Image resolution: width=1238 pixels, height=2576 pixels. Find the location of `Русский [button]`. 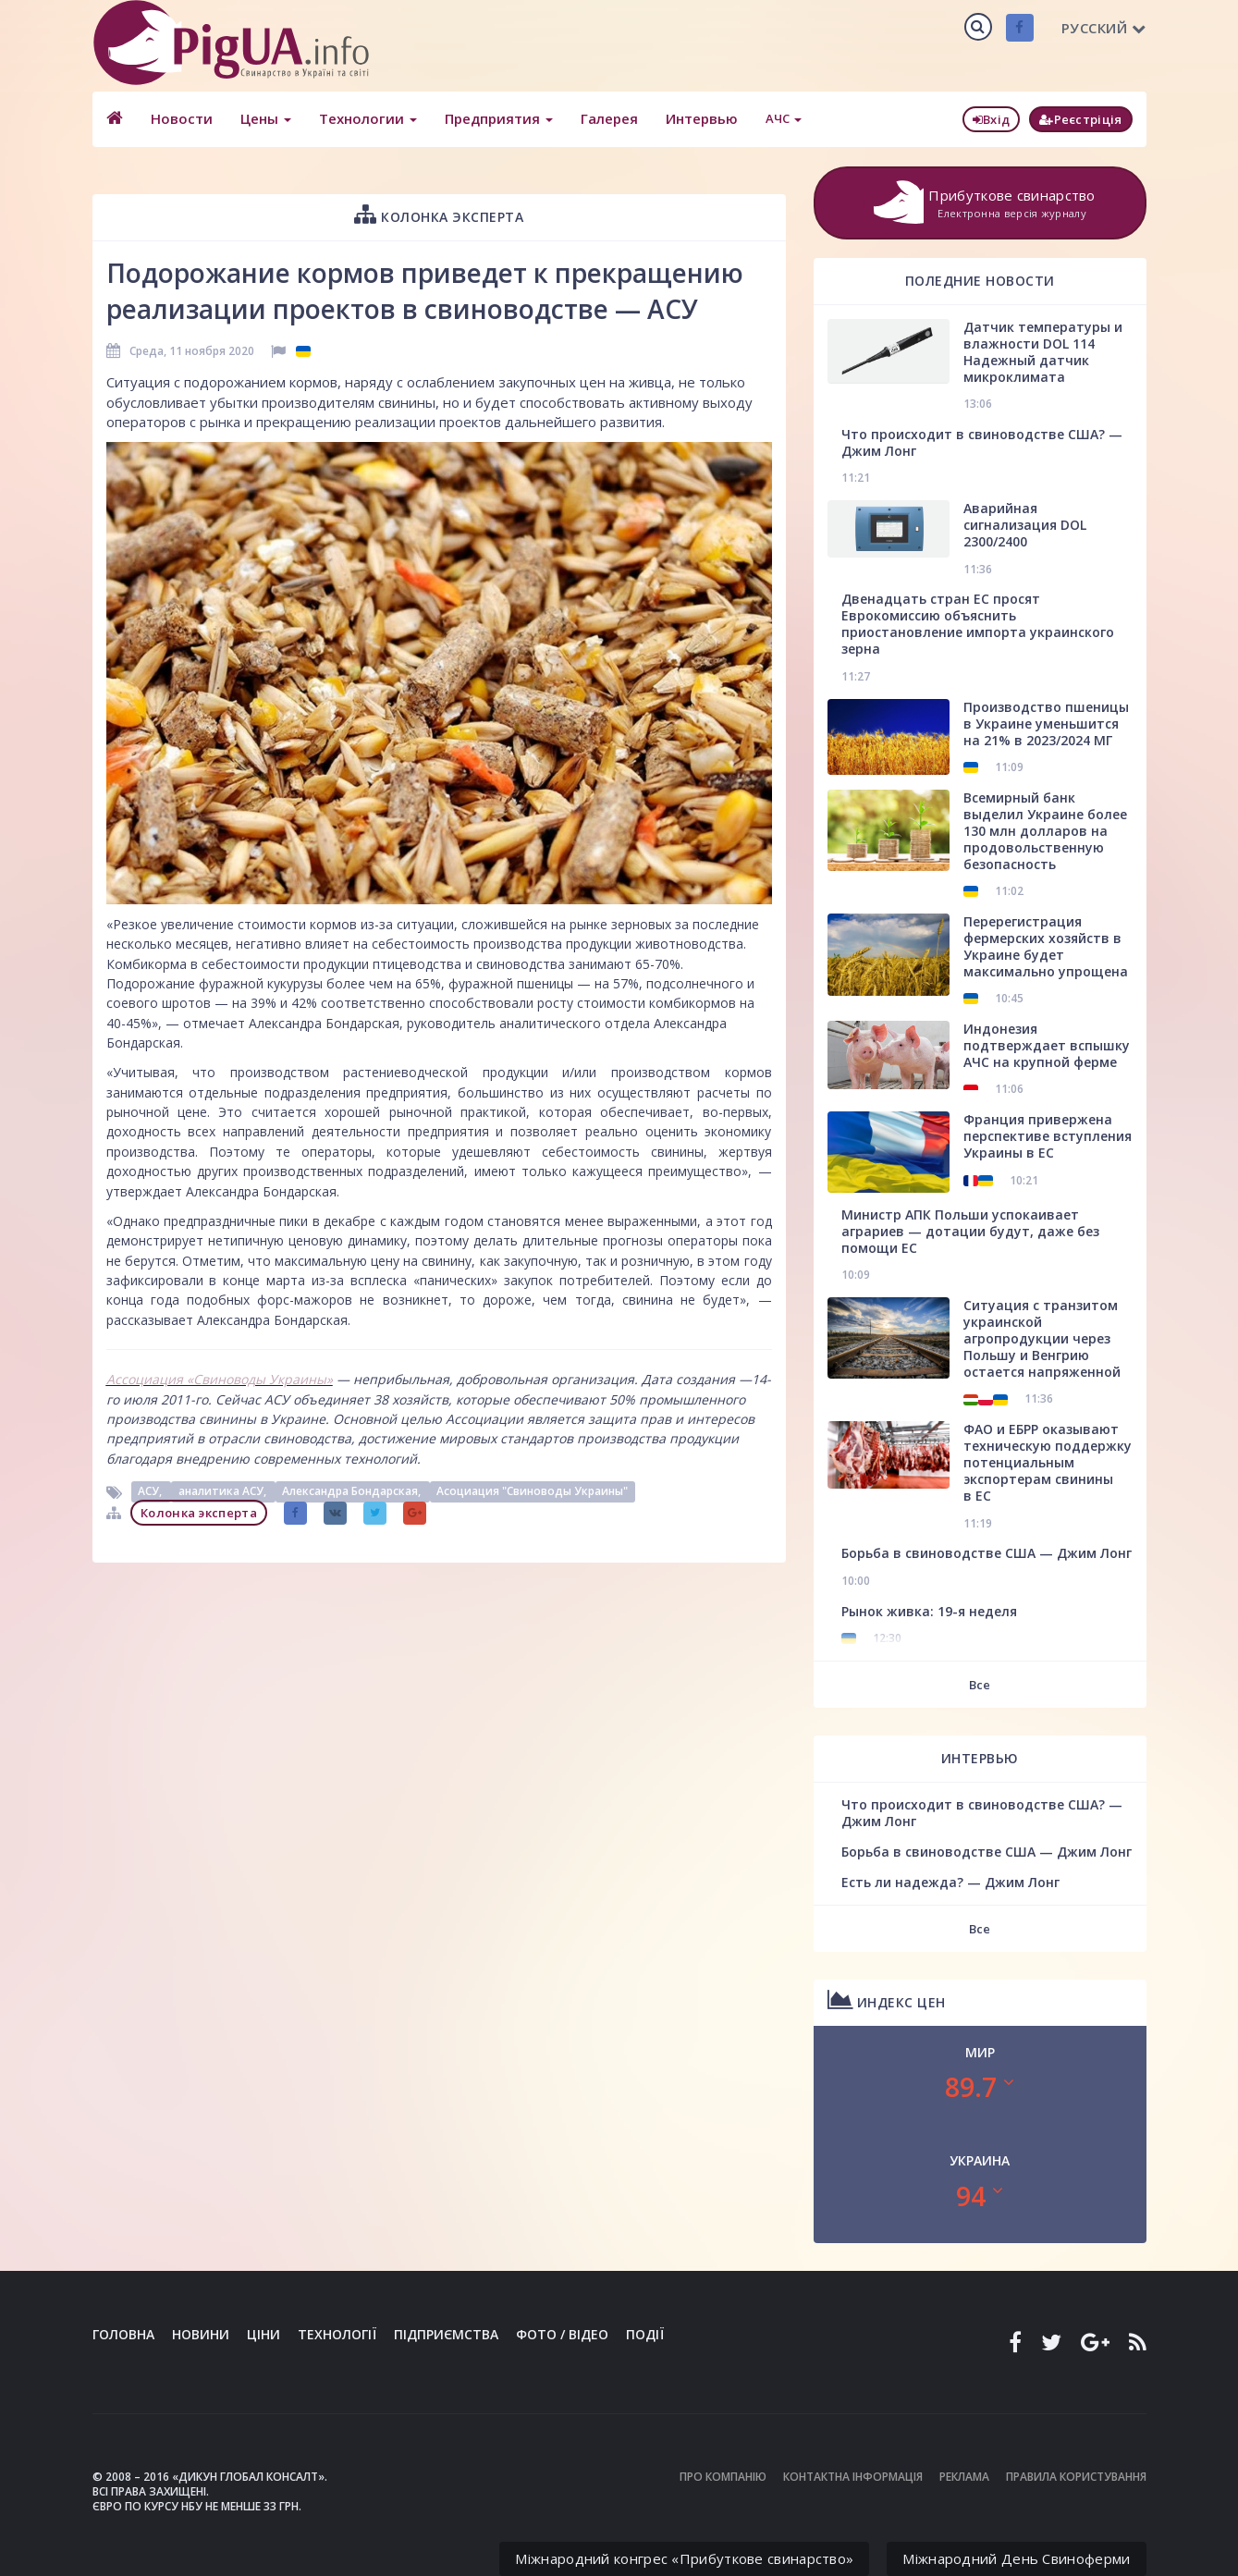

Русский [button] is located at coordinates (1103, 27).